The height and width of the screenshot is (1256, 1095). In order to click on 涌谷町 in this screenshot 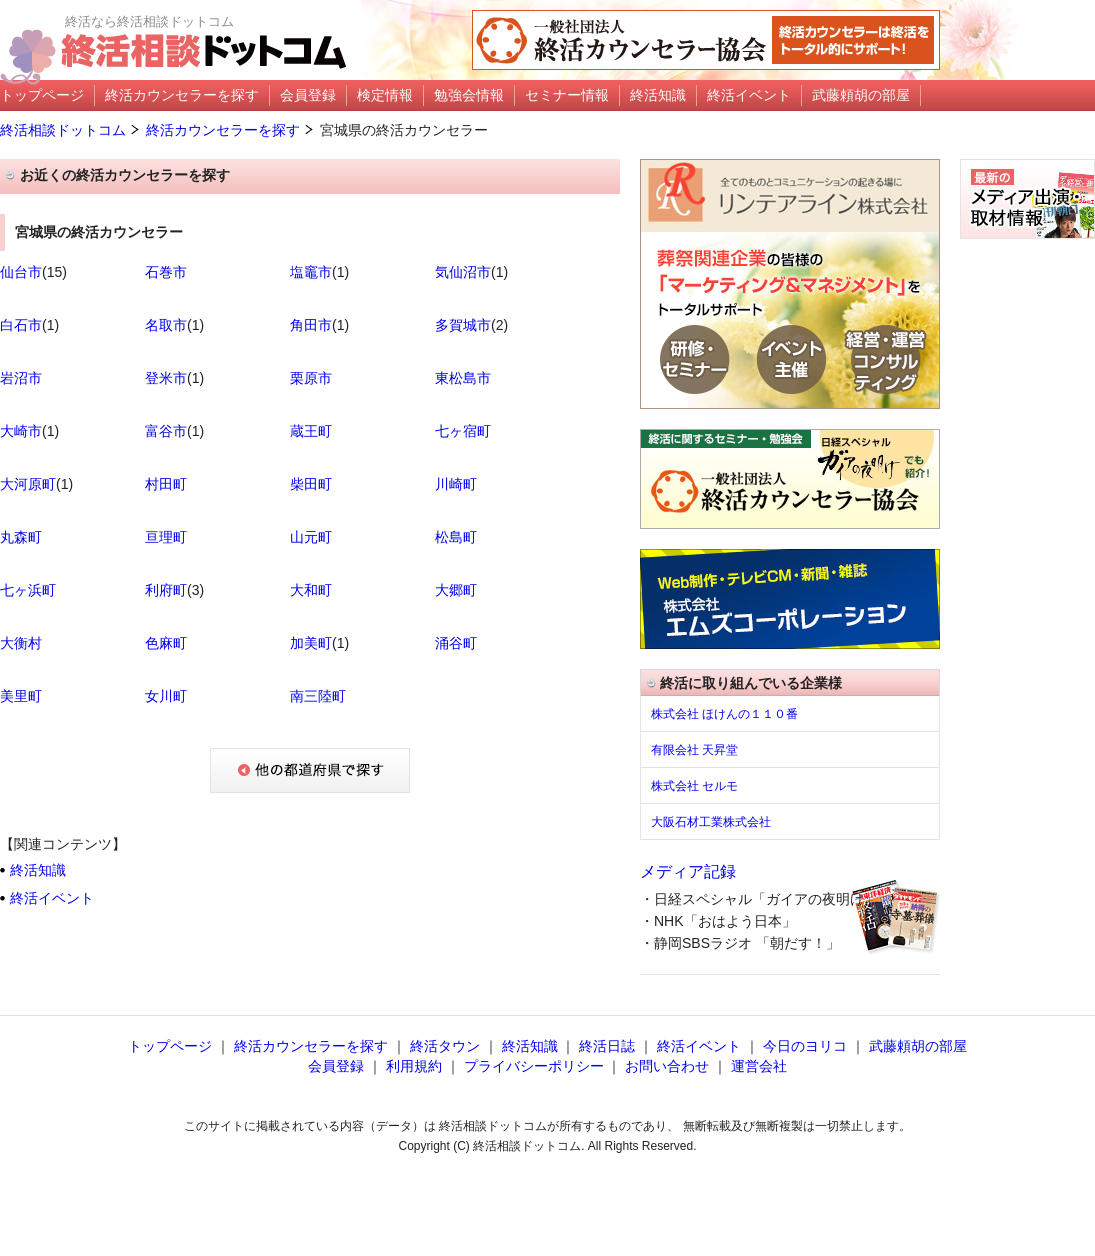, I will do `click(456, 643)`.